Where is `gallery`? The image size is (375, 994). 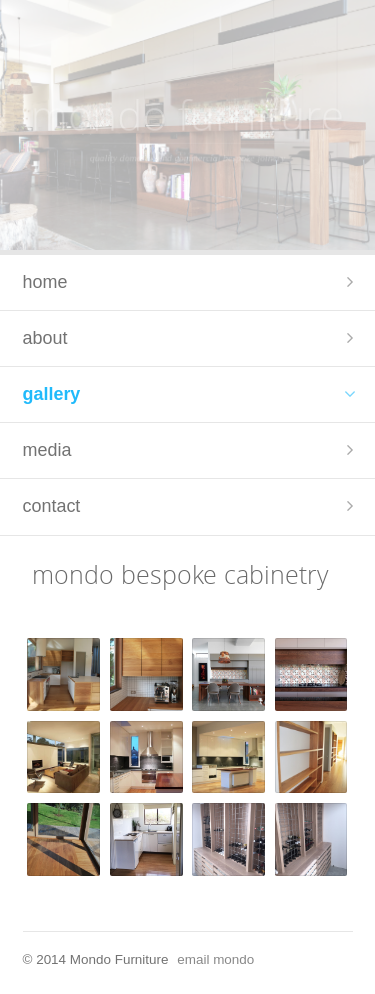 gallery is located at coordinates (52, 394).